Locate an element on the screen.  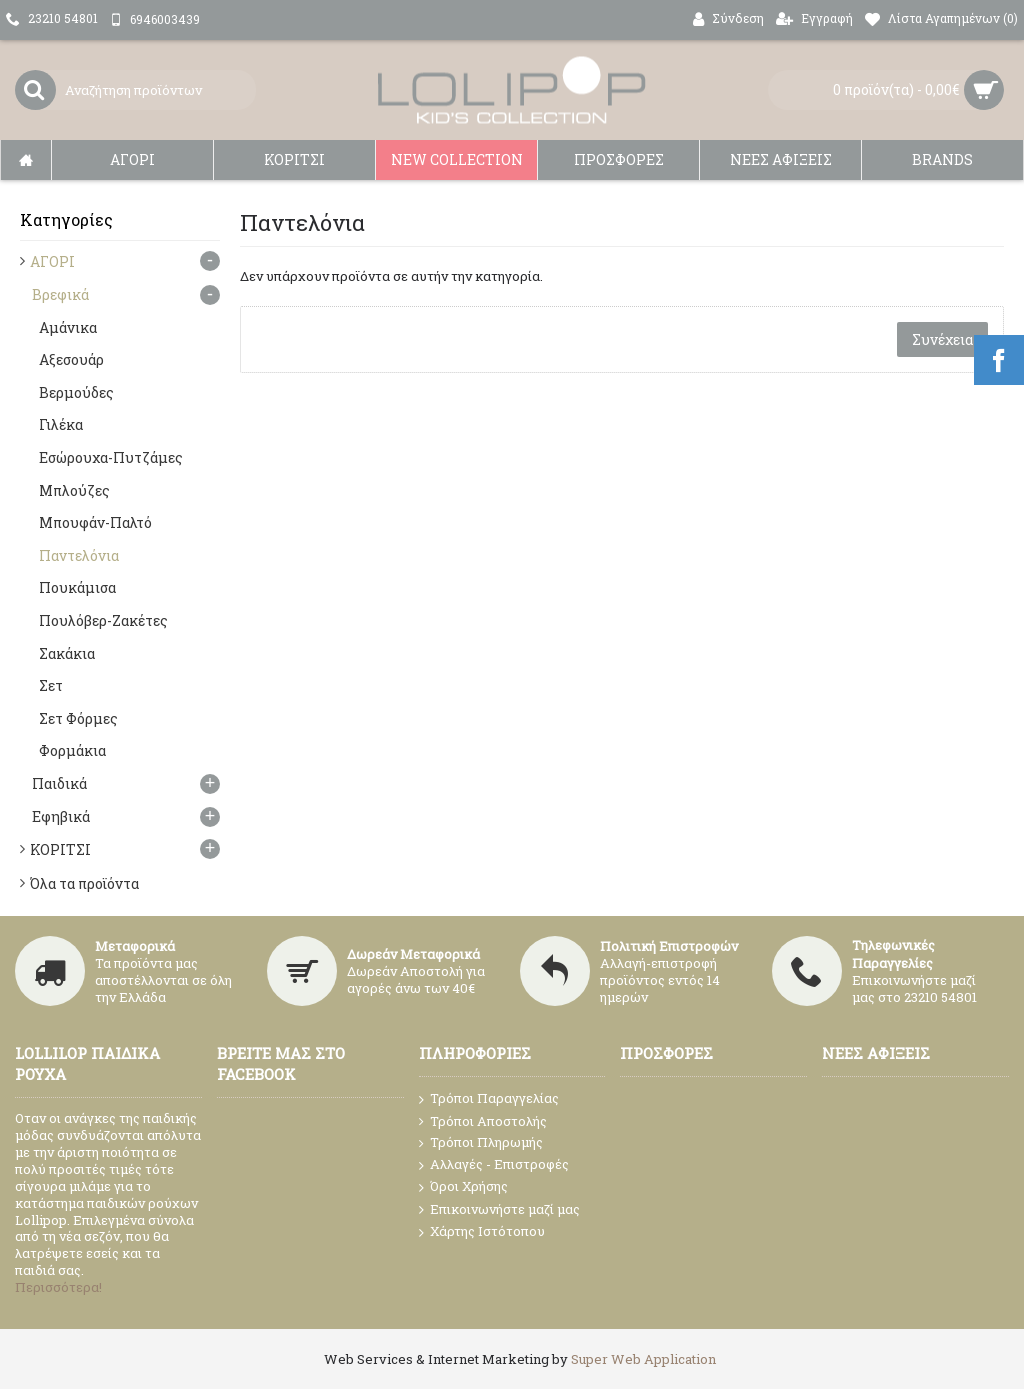
Super Web Application is located at coordinates (643, 1359).